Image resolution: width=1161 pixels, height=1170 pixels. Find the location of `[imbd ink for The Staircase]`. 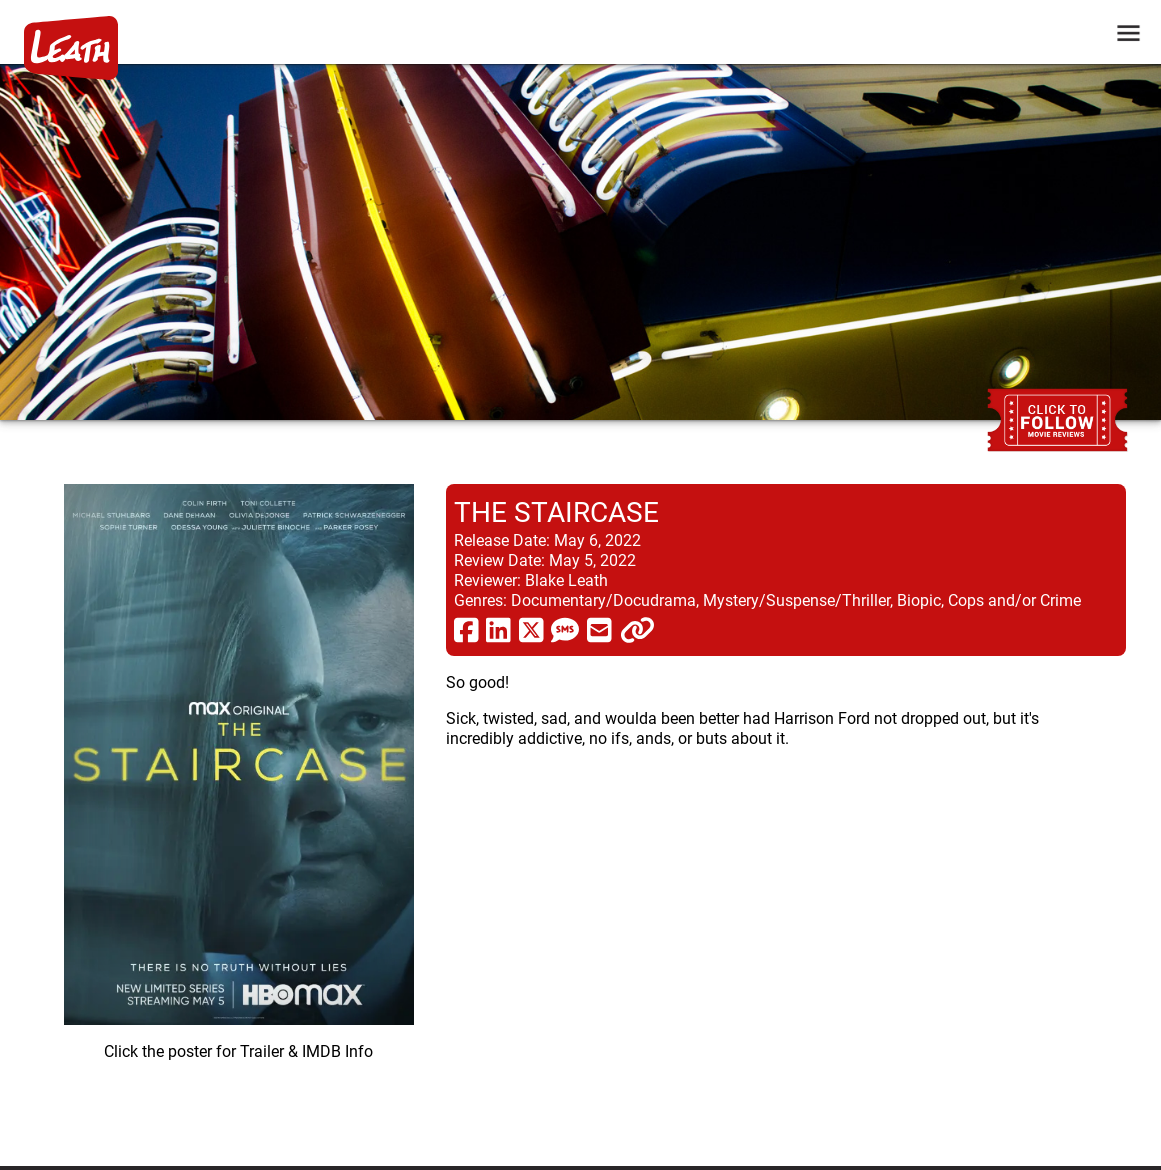

[imbd ink for The Staircase] is located at coordinates (239, 809).